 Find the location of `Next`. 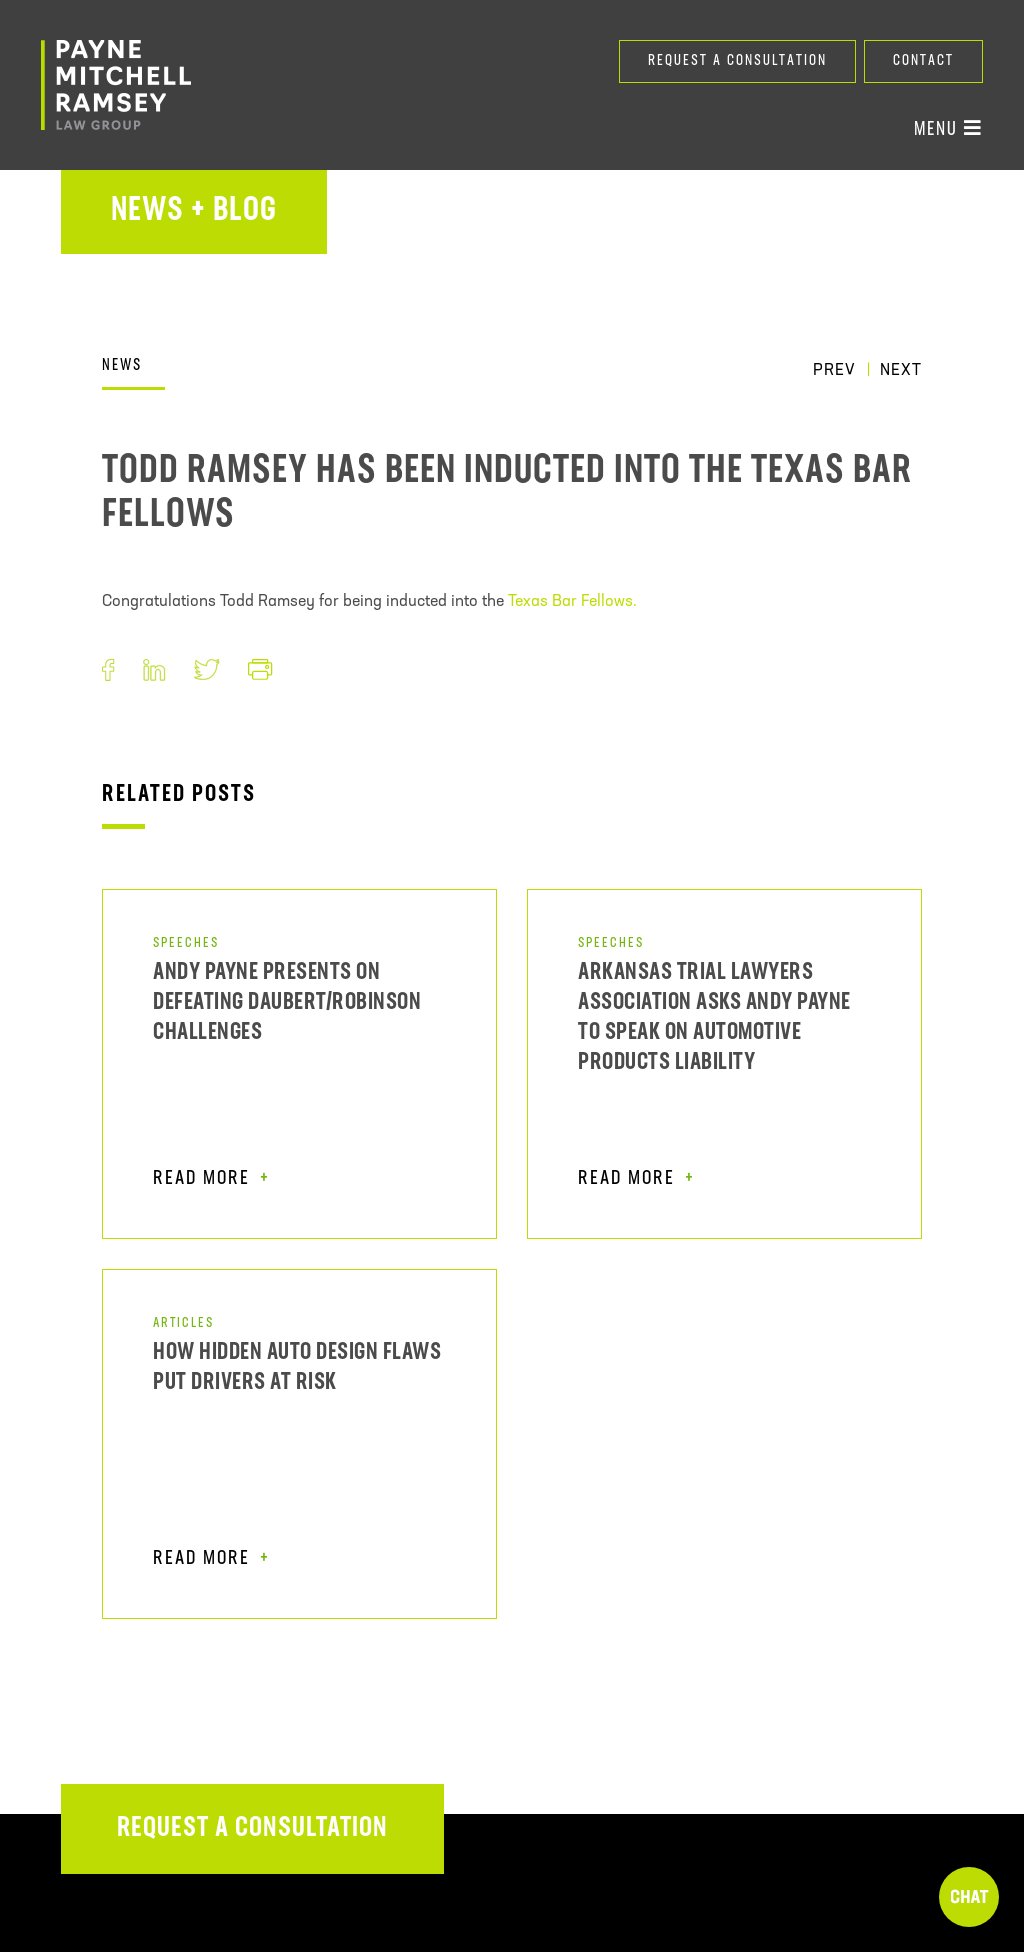

Next is located at coordinates (901, 371).